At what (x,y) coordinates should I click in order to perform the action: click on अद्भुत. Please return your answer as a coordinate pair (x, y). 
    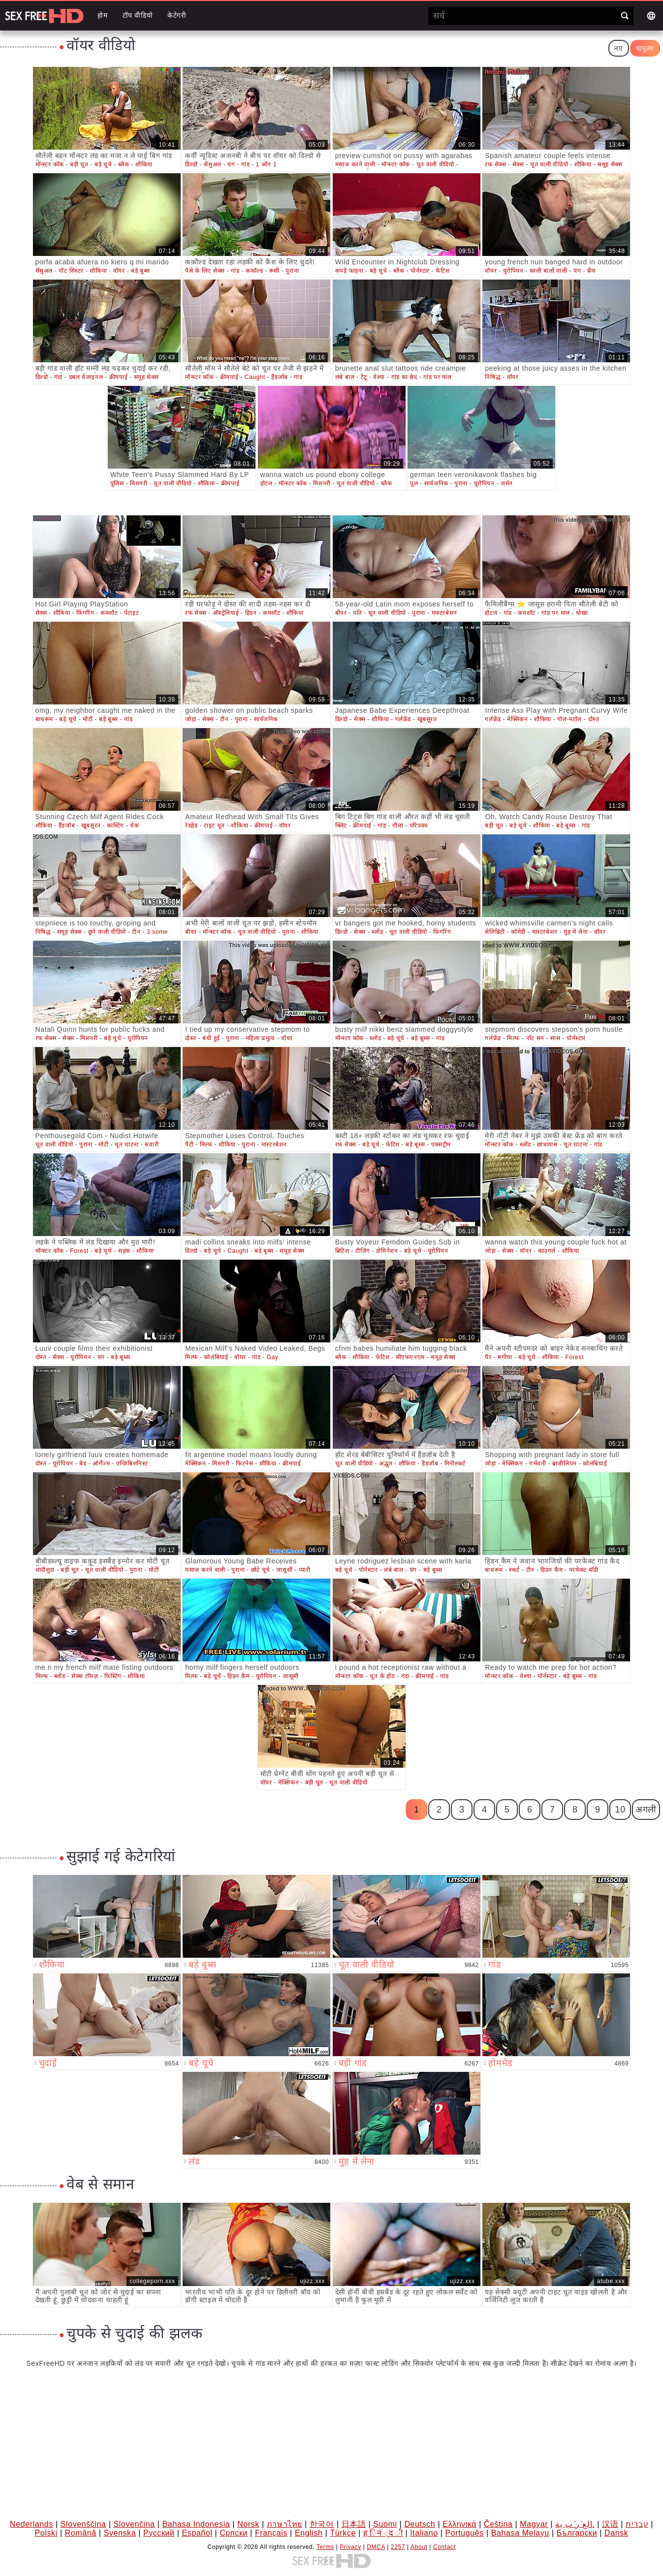
    Looking at the image, I should click on (385, 1463).